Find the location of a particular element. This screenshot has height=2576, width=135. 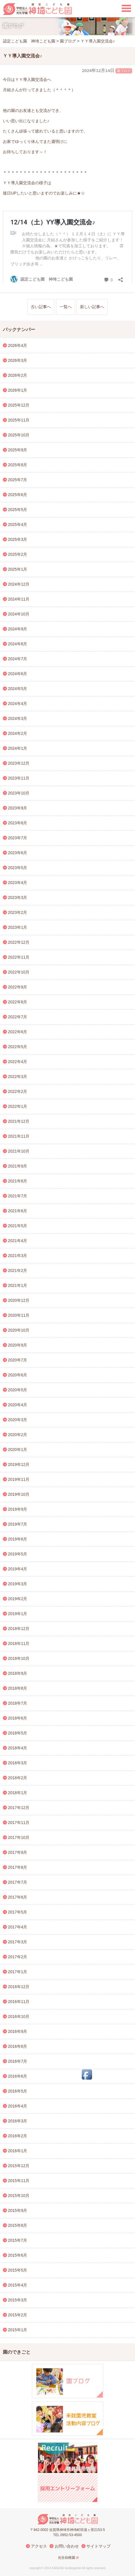

2020年7月 is located at coordinates (17, 1360).